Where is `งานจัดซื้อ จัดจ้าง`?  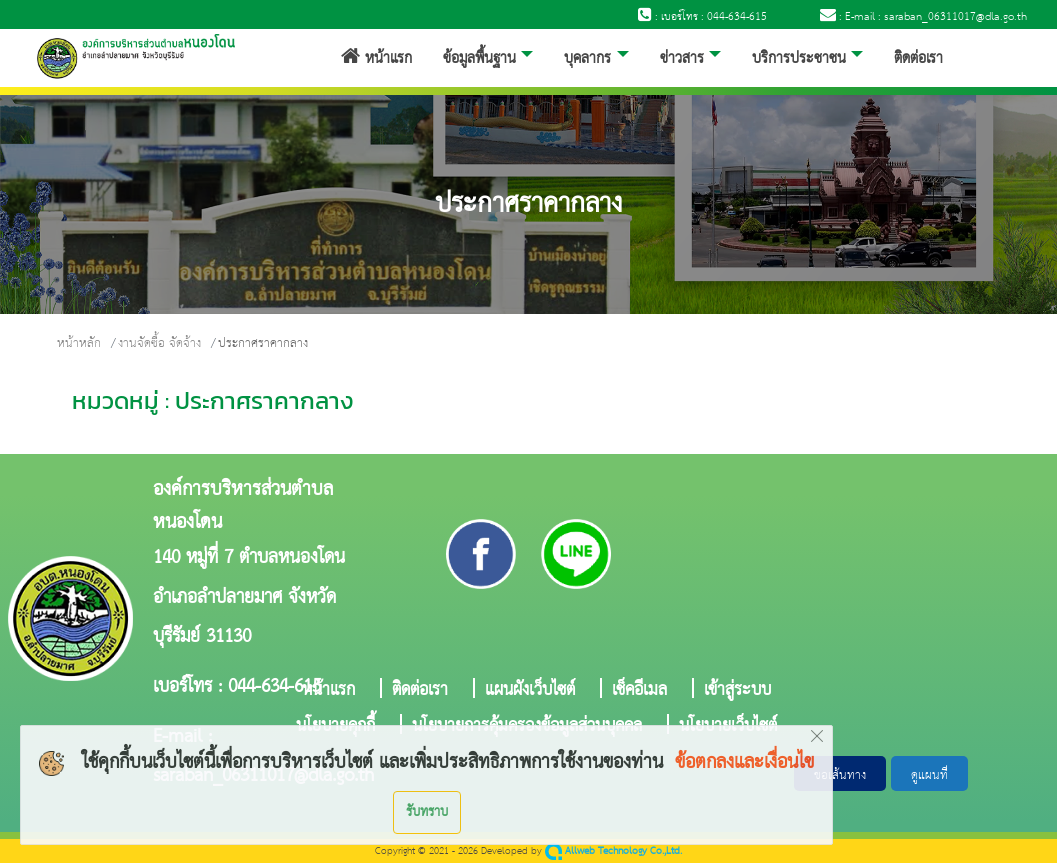 งานจัดซื้อ จัดจ้าง is located at coordinates (159, 343).